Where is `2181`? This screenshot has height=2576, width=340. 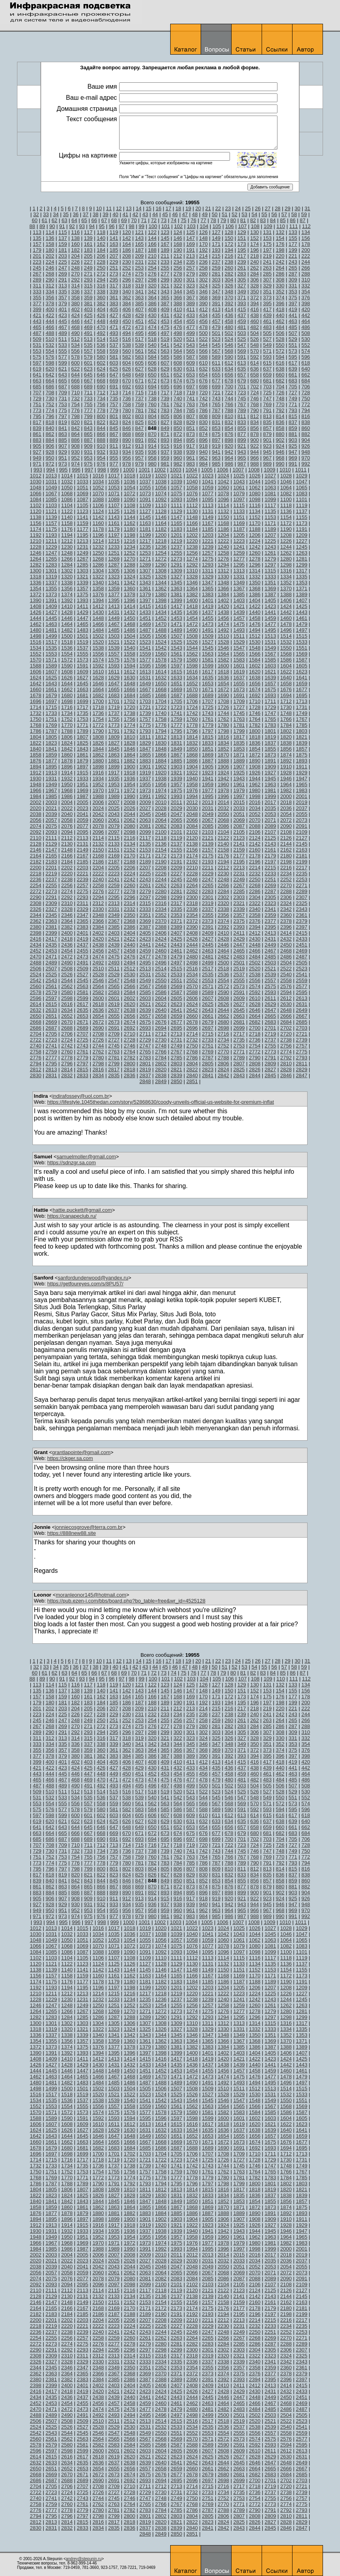
2181 is located at coordinates (302, 856).